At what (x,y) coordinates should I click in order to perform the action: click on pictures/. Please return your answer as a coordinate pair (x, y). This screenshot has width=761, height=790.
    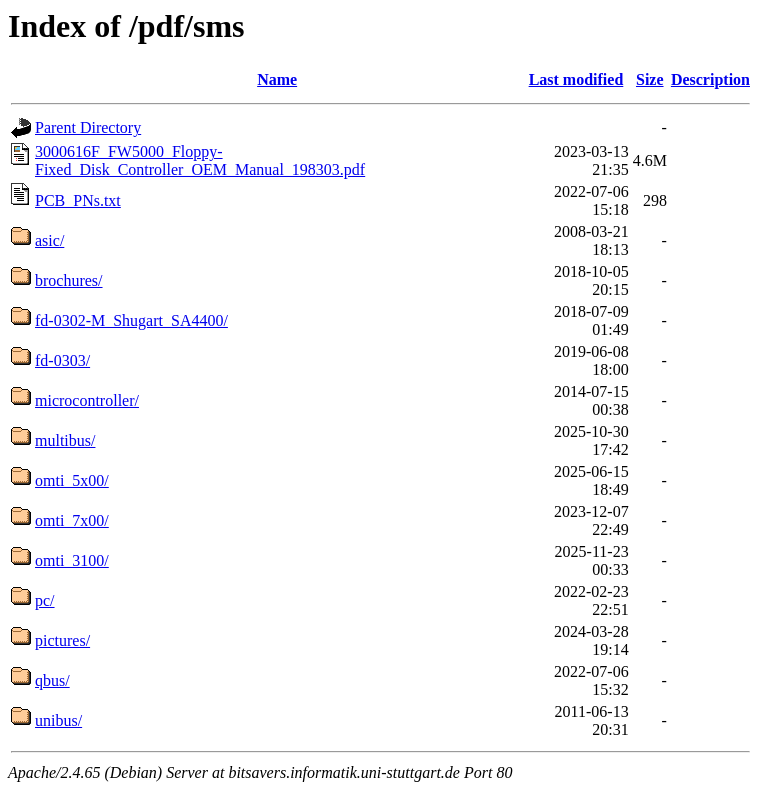
    Looking at the image, I should click on (62, 640).